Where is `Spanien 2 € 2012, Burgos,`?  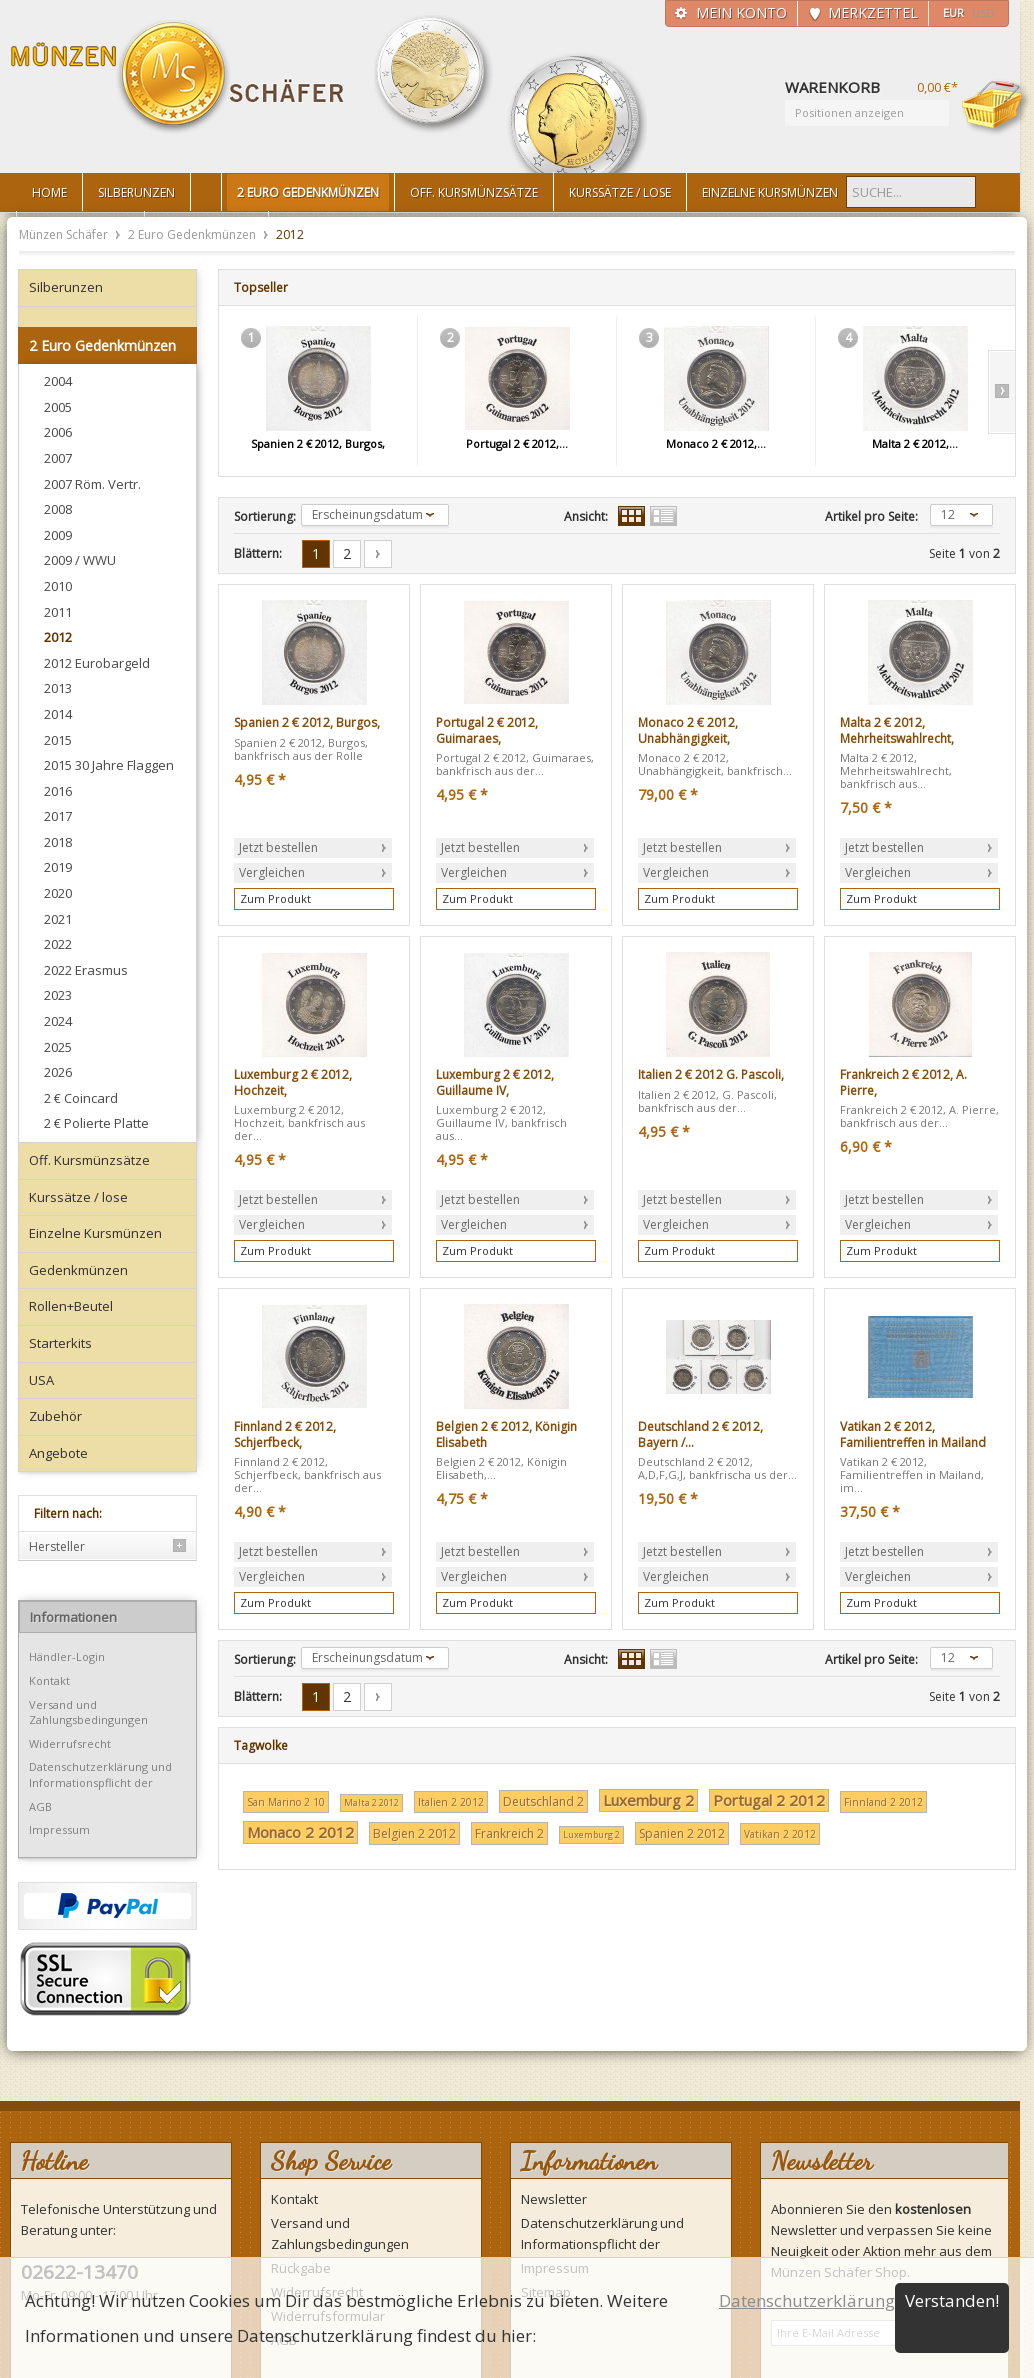
Spanien 2 € 2012, Burgos, is located at coordinates (318, 443).